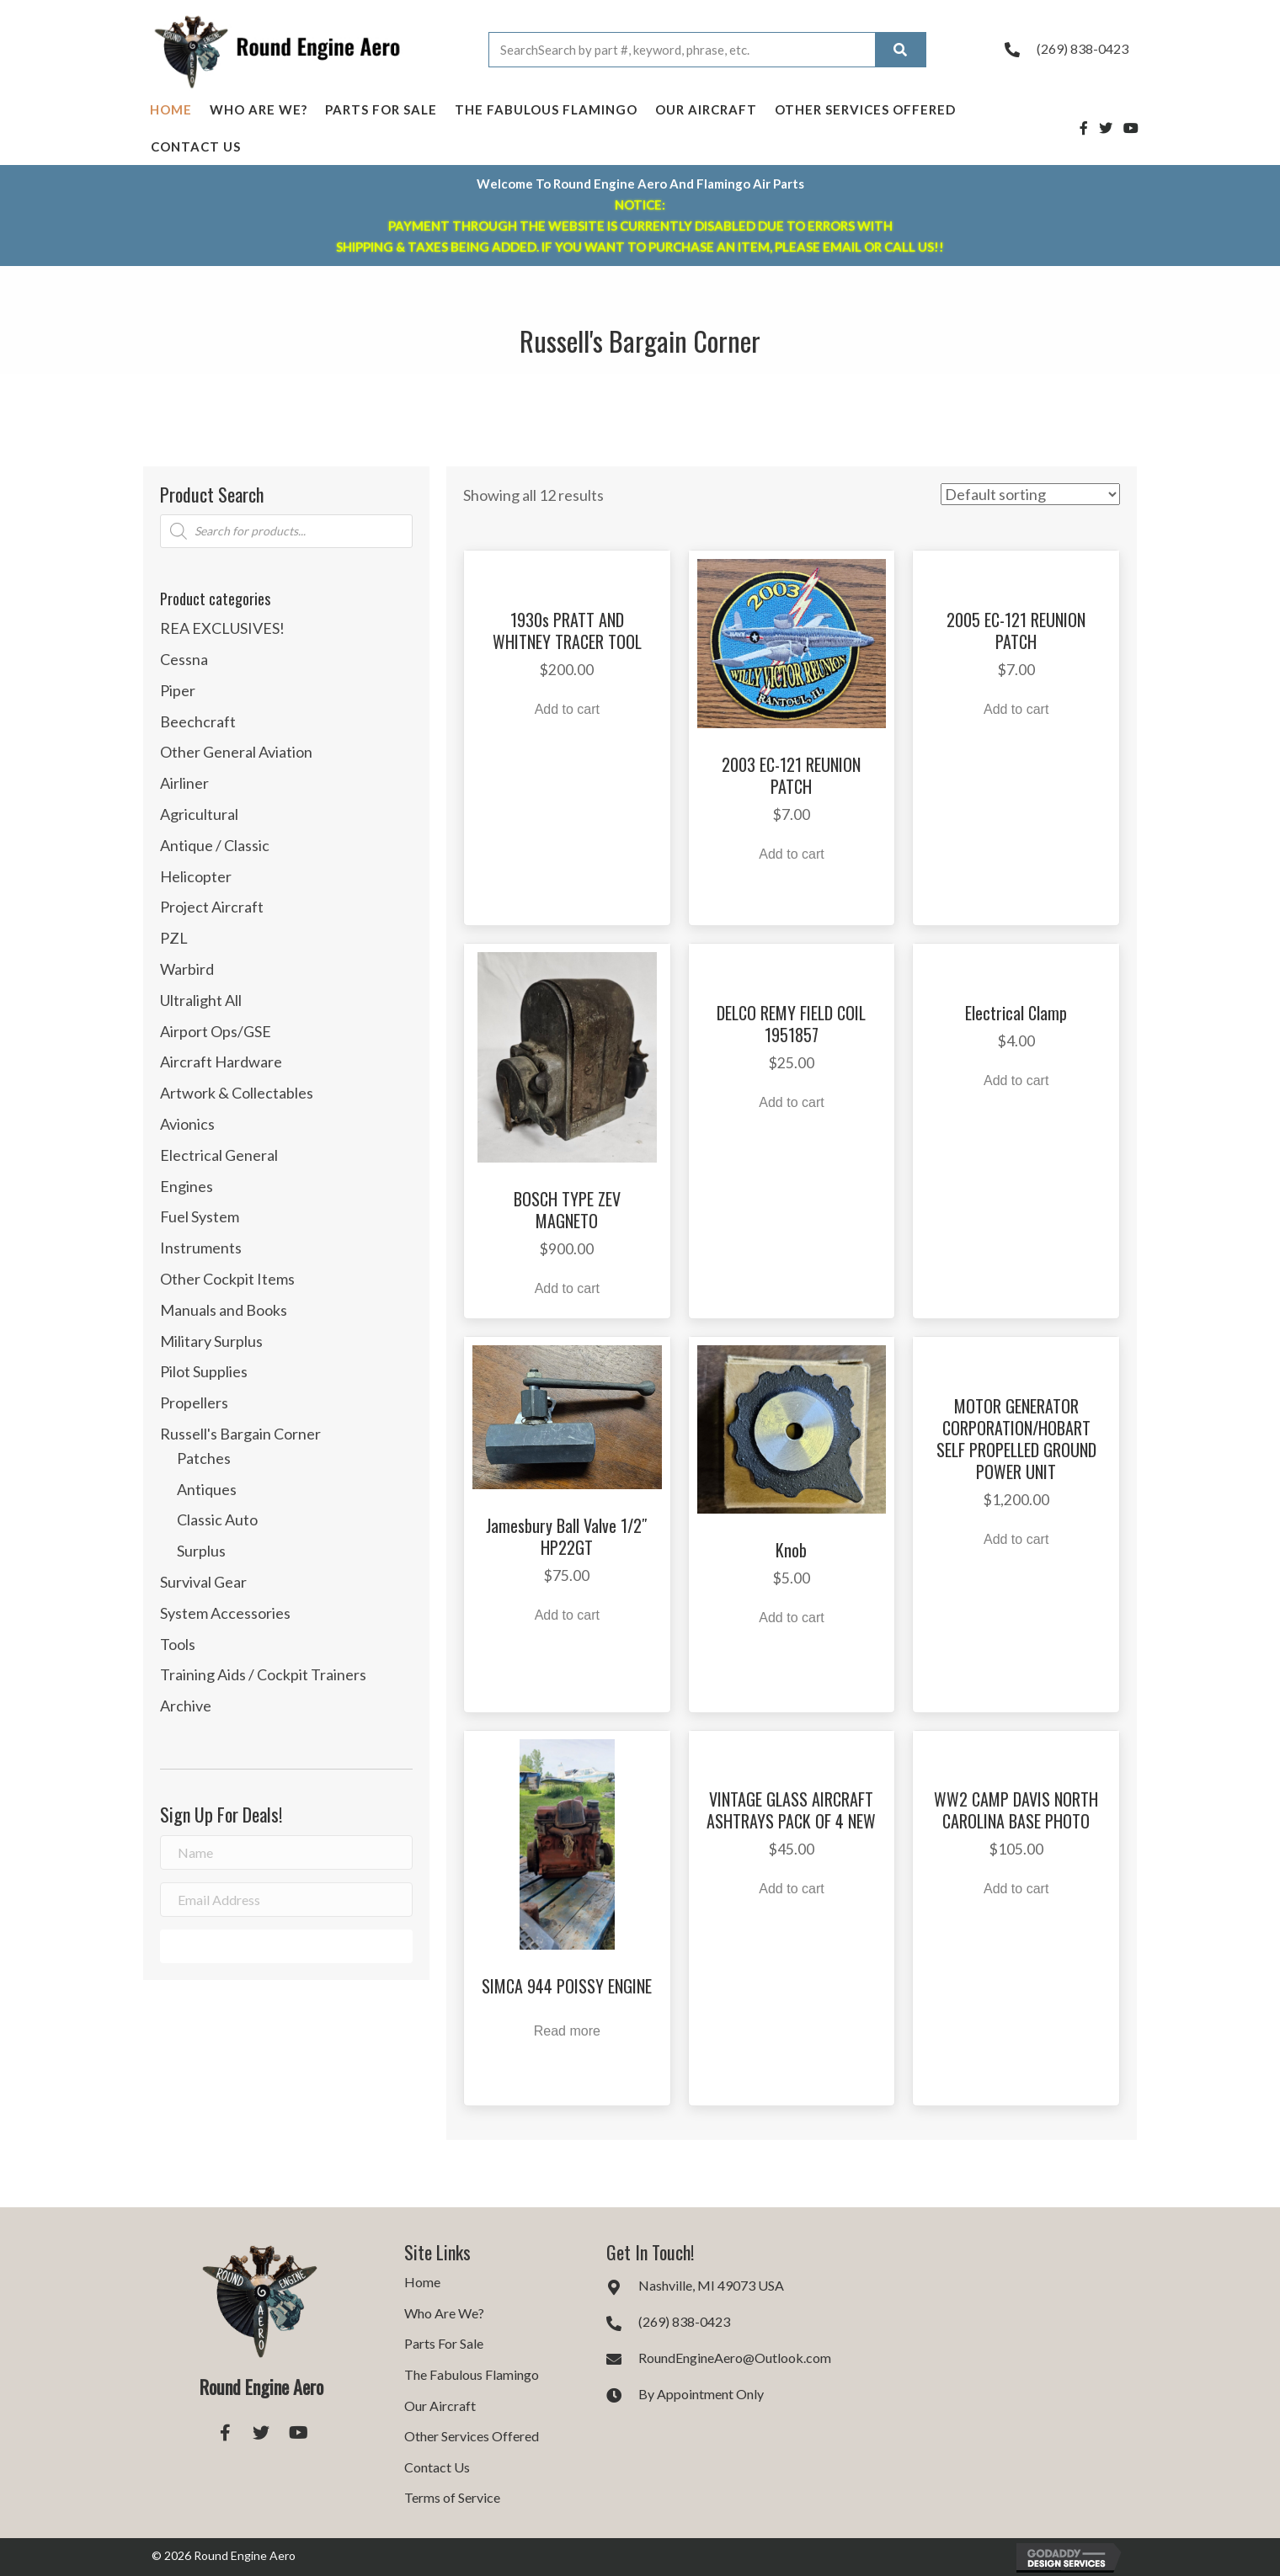 Image resolution: width=1280 pixels, height=2576 pixels. I want to click on BOSCH TYPE ZEV MAGNETO, so click(567, 1209).